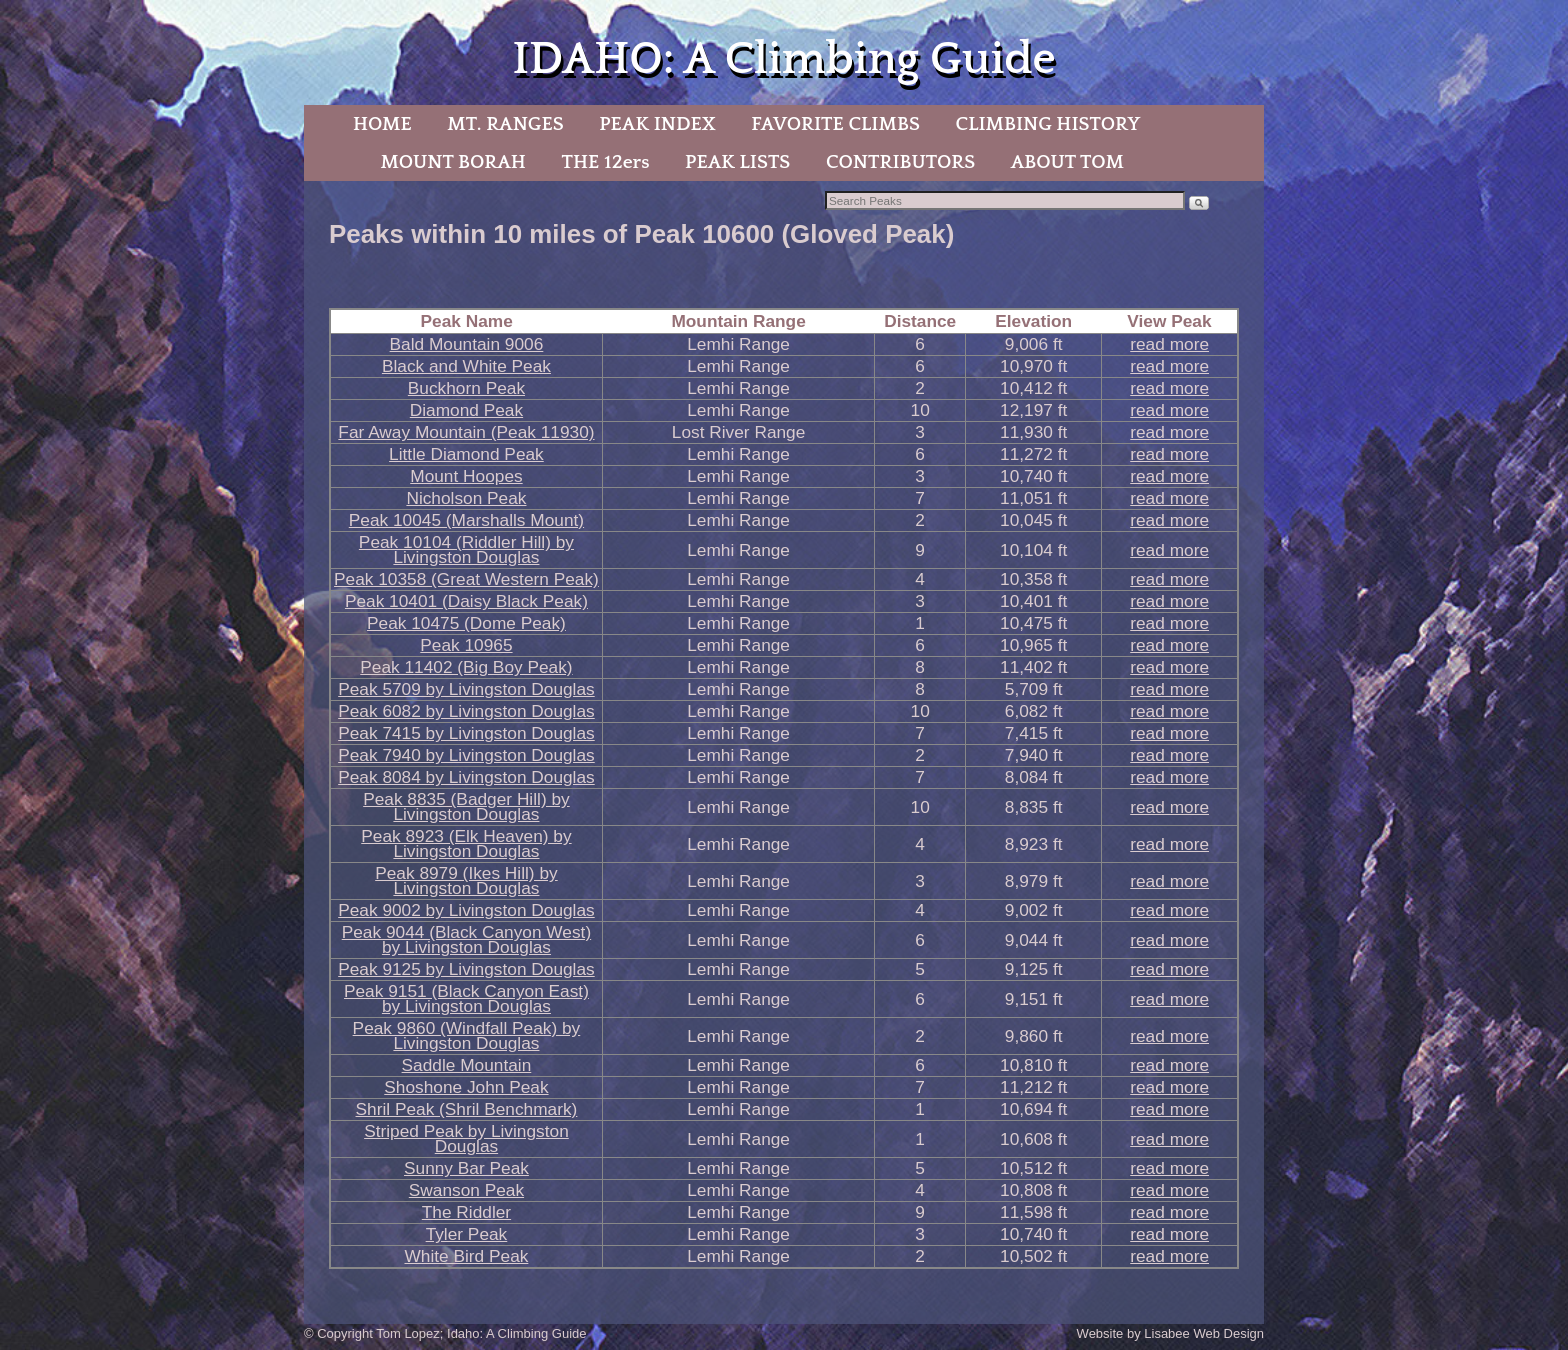 This screenshot has height=1350, width=1568. What do you see at coordinates (466, 579) in the screenshot?
I see `Peak 10358 (Great Western Peak)` at bounding box center [466, 579].